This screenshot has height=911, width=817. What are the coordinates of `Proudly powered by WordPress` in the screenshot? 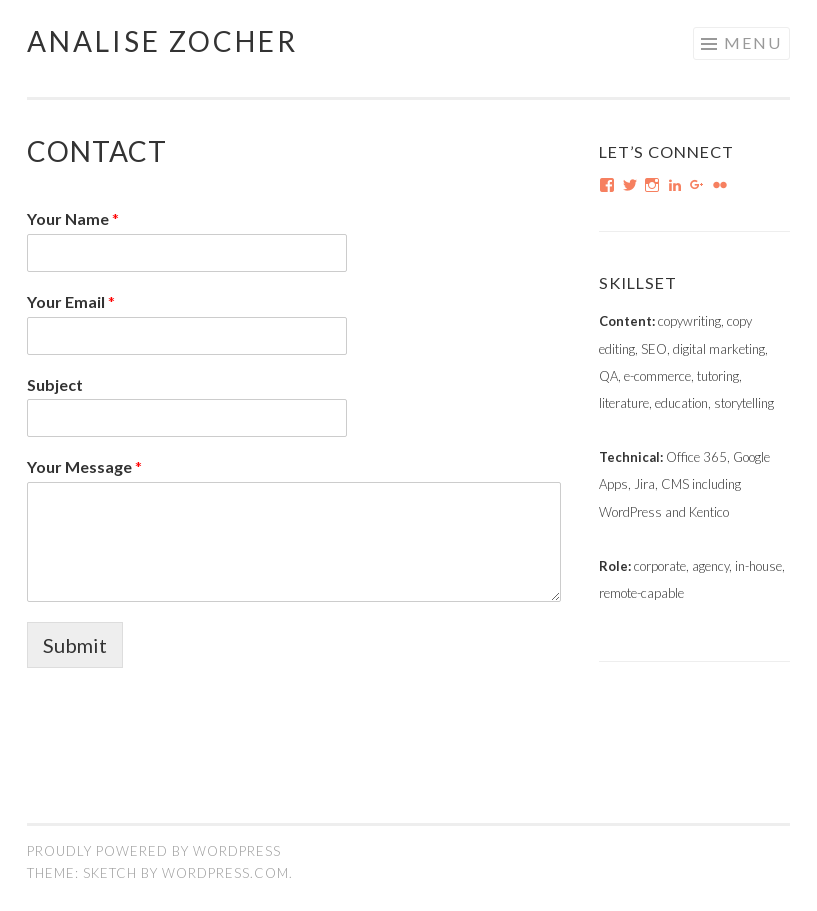 It's located at (154, 851).